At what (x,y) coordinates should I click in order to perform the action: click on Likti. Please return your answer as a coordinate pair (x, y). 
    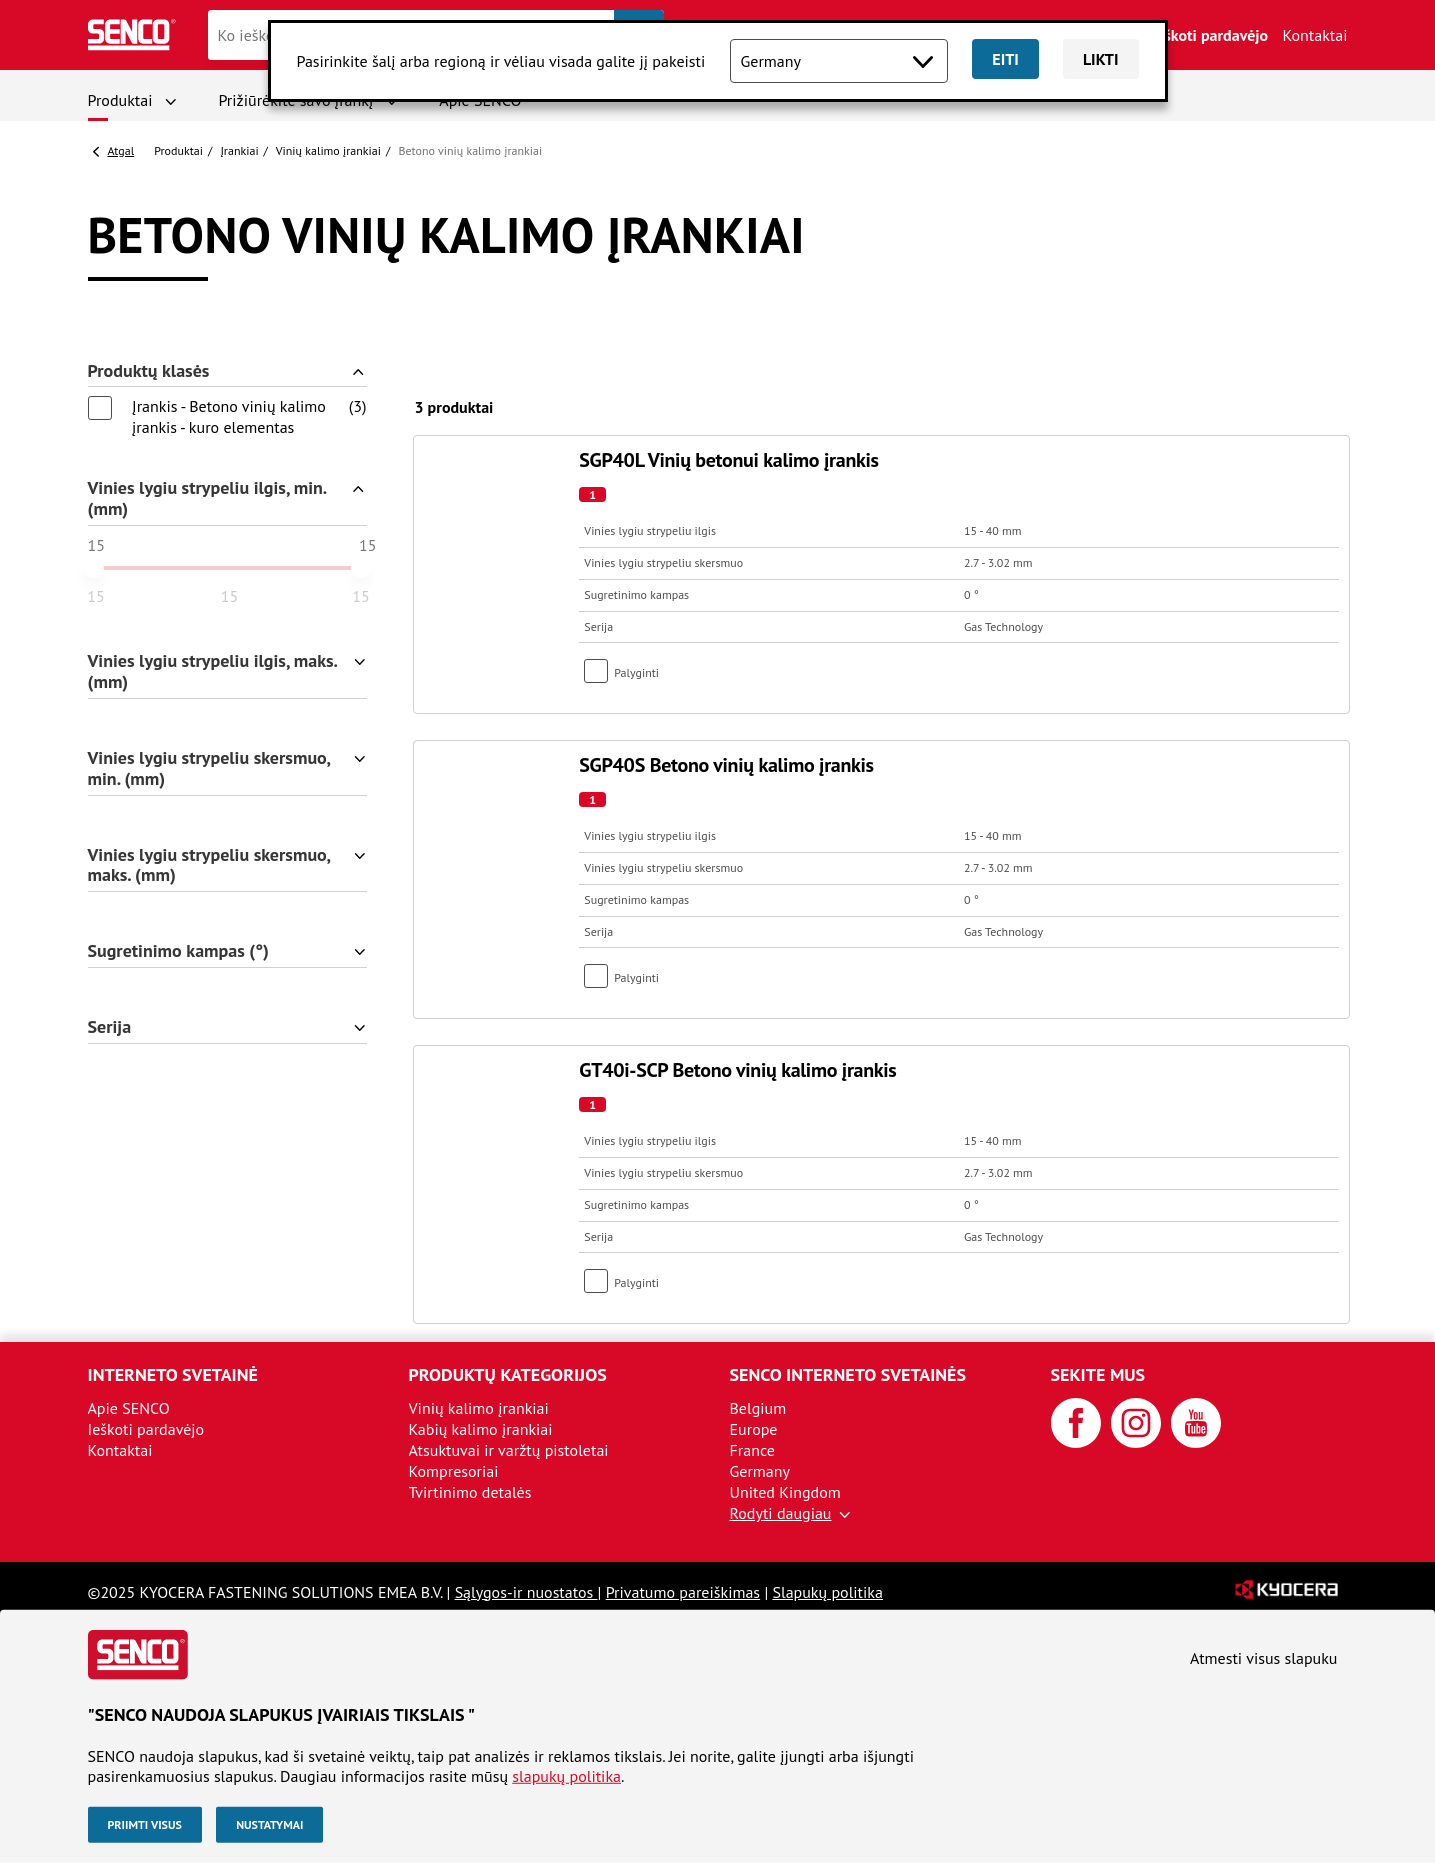
    Looking at the image, I should click on (1101, 59).